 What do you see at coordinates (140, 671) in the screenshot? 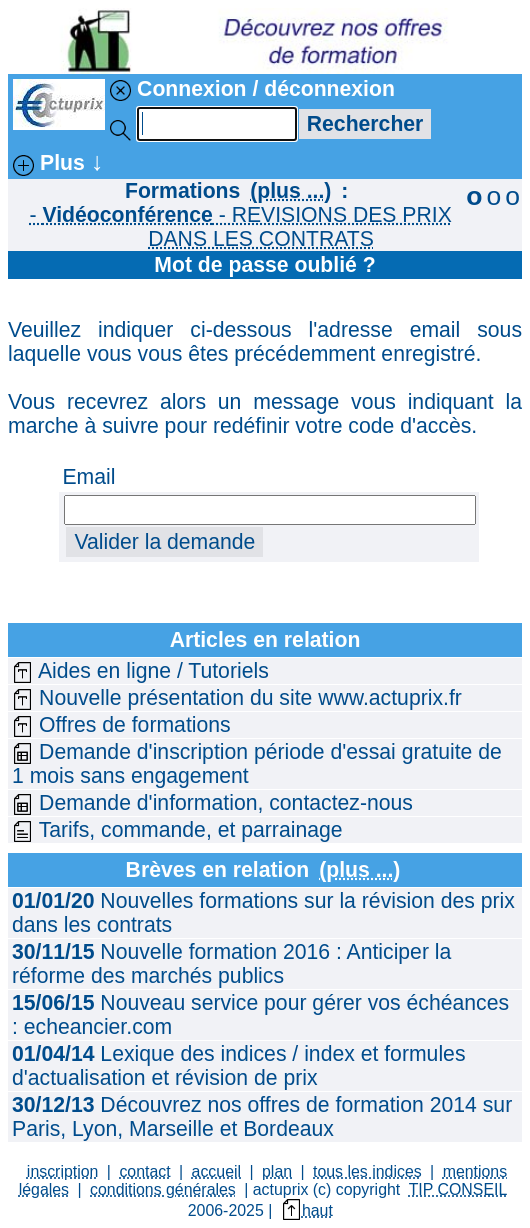
I see `Aides en ligne / Tutoriels` at bounding box center [140, 671].